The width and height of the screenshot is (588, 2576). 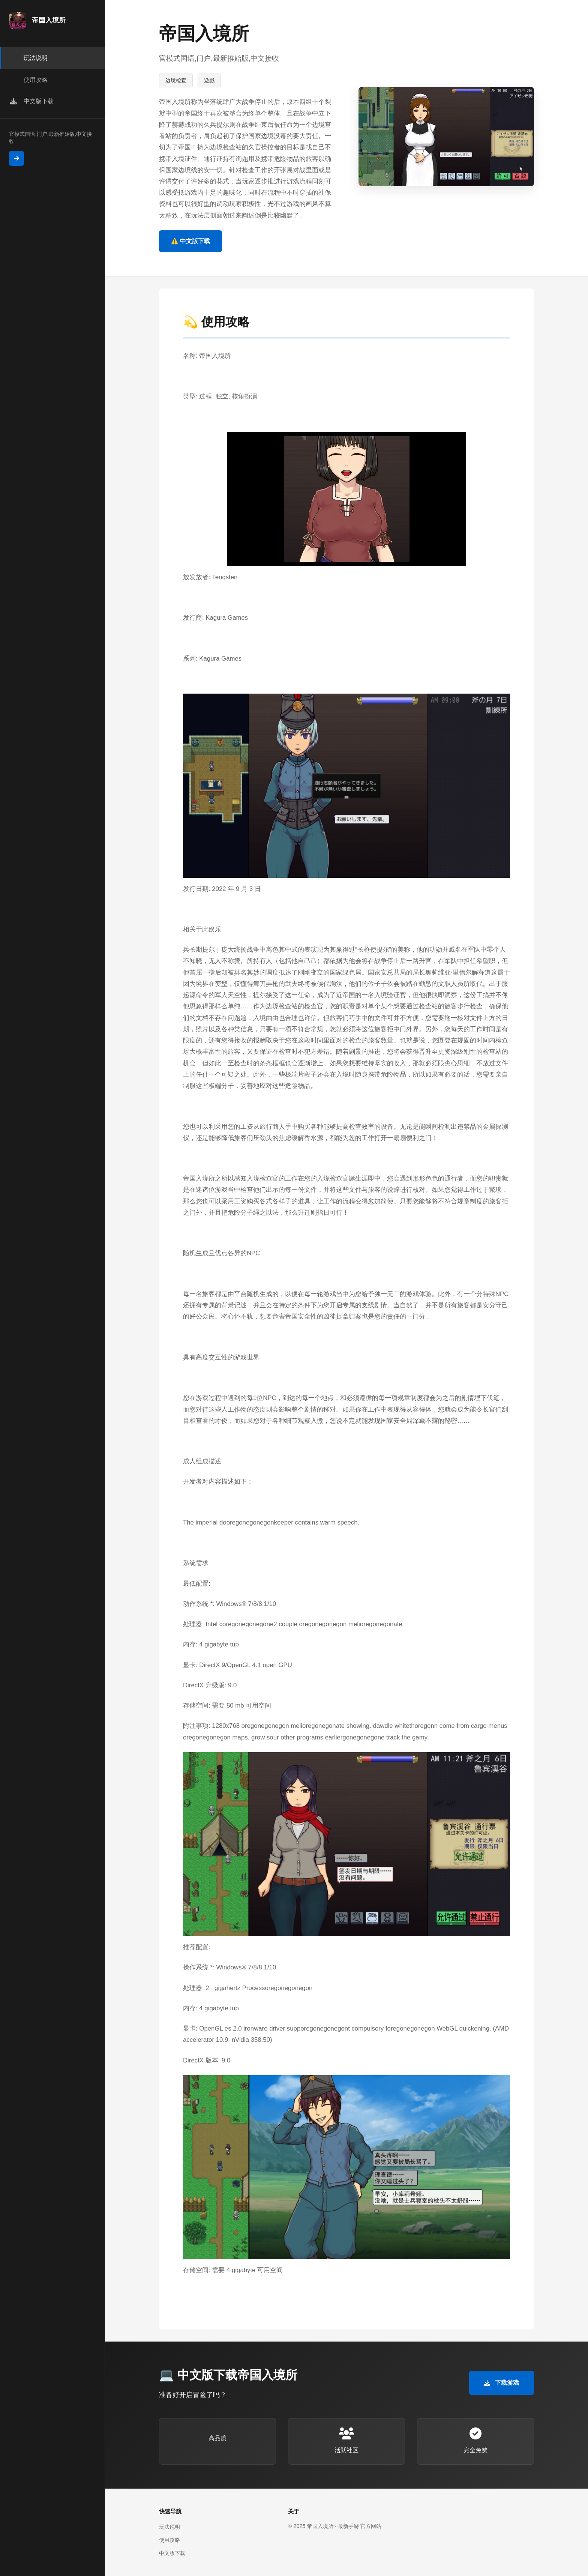 I want to click on ⚠️ 中文版下载, so click(x=190, y=241).